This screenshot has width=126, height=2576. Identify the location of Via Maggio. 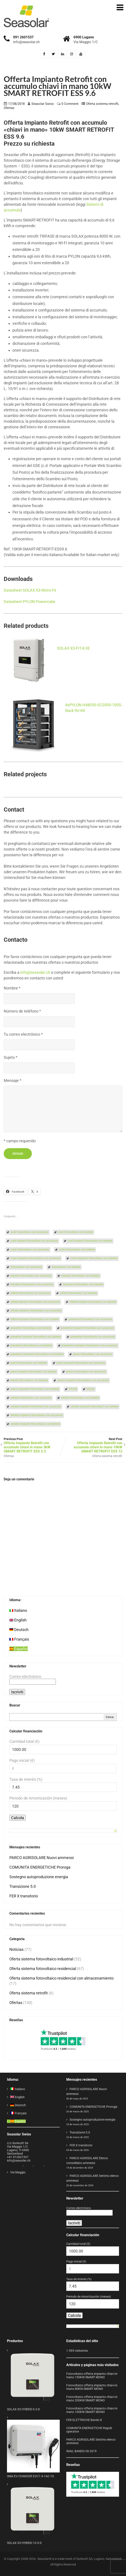
(18, 2172).